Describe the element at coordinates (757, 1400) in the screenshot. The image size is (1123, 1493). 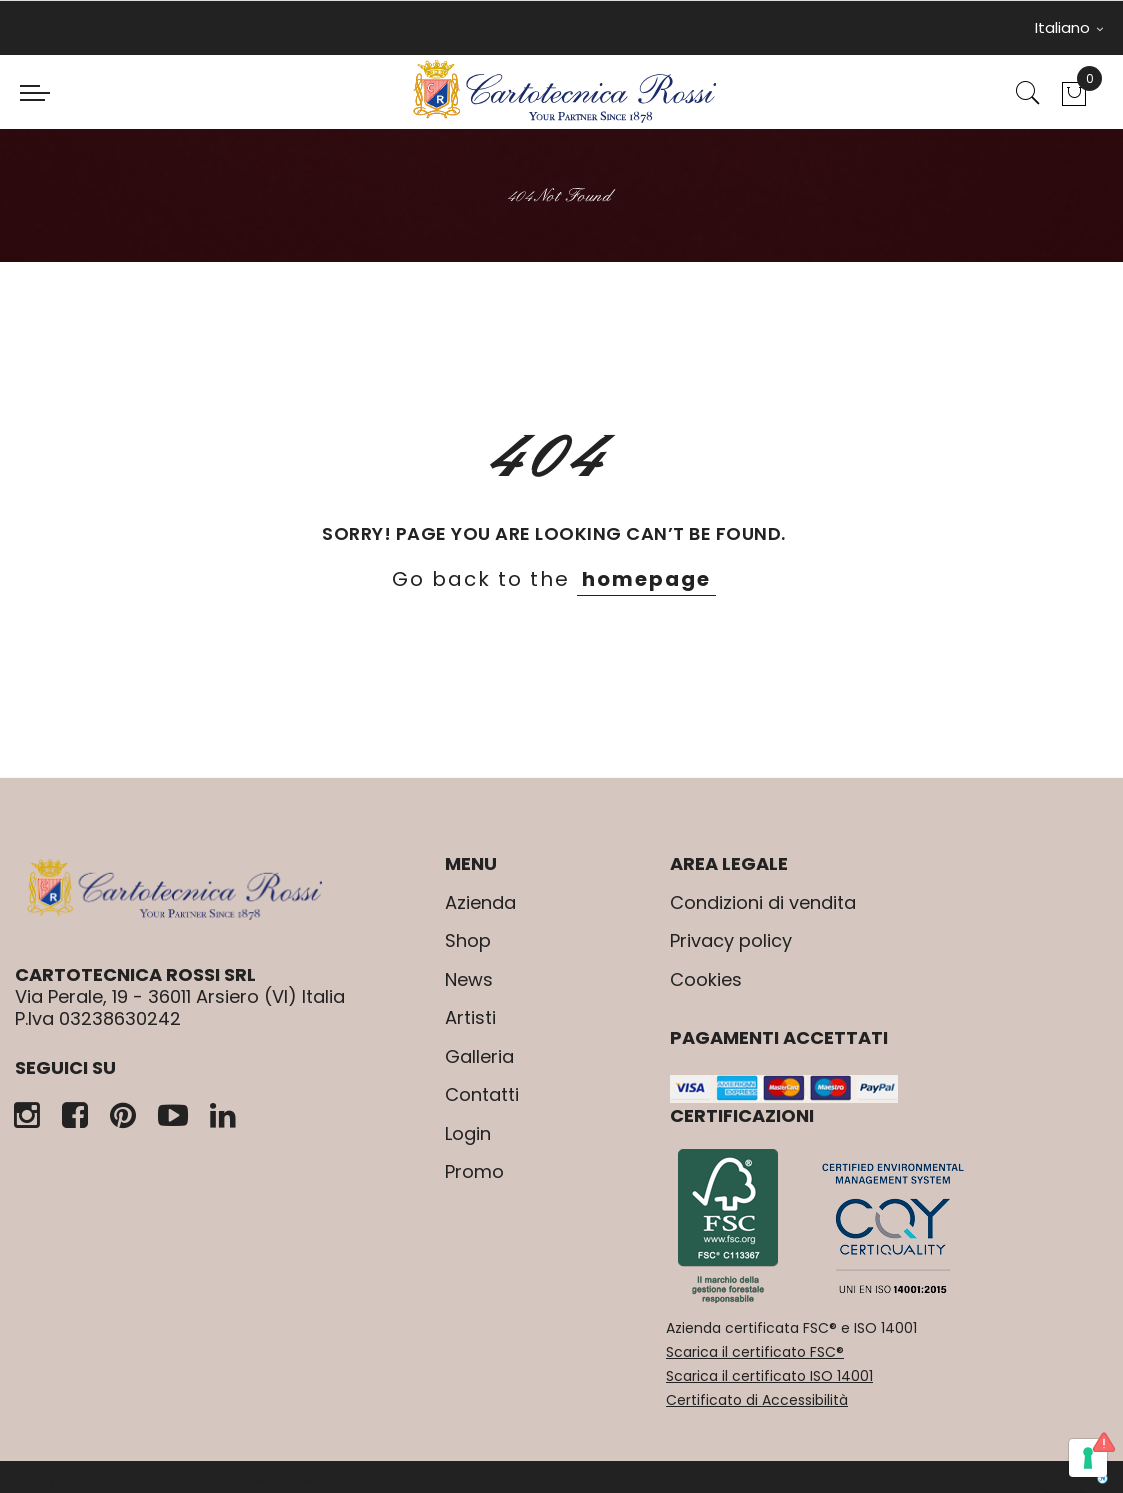
I see `Certificato di Accessibilità` at that location.